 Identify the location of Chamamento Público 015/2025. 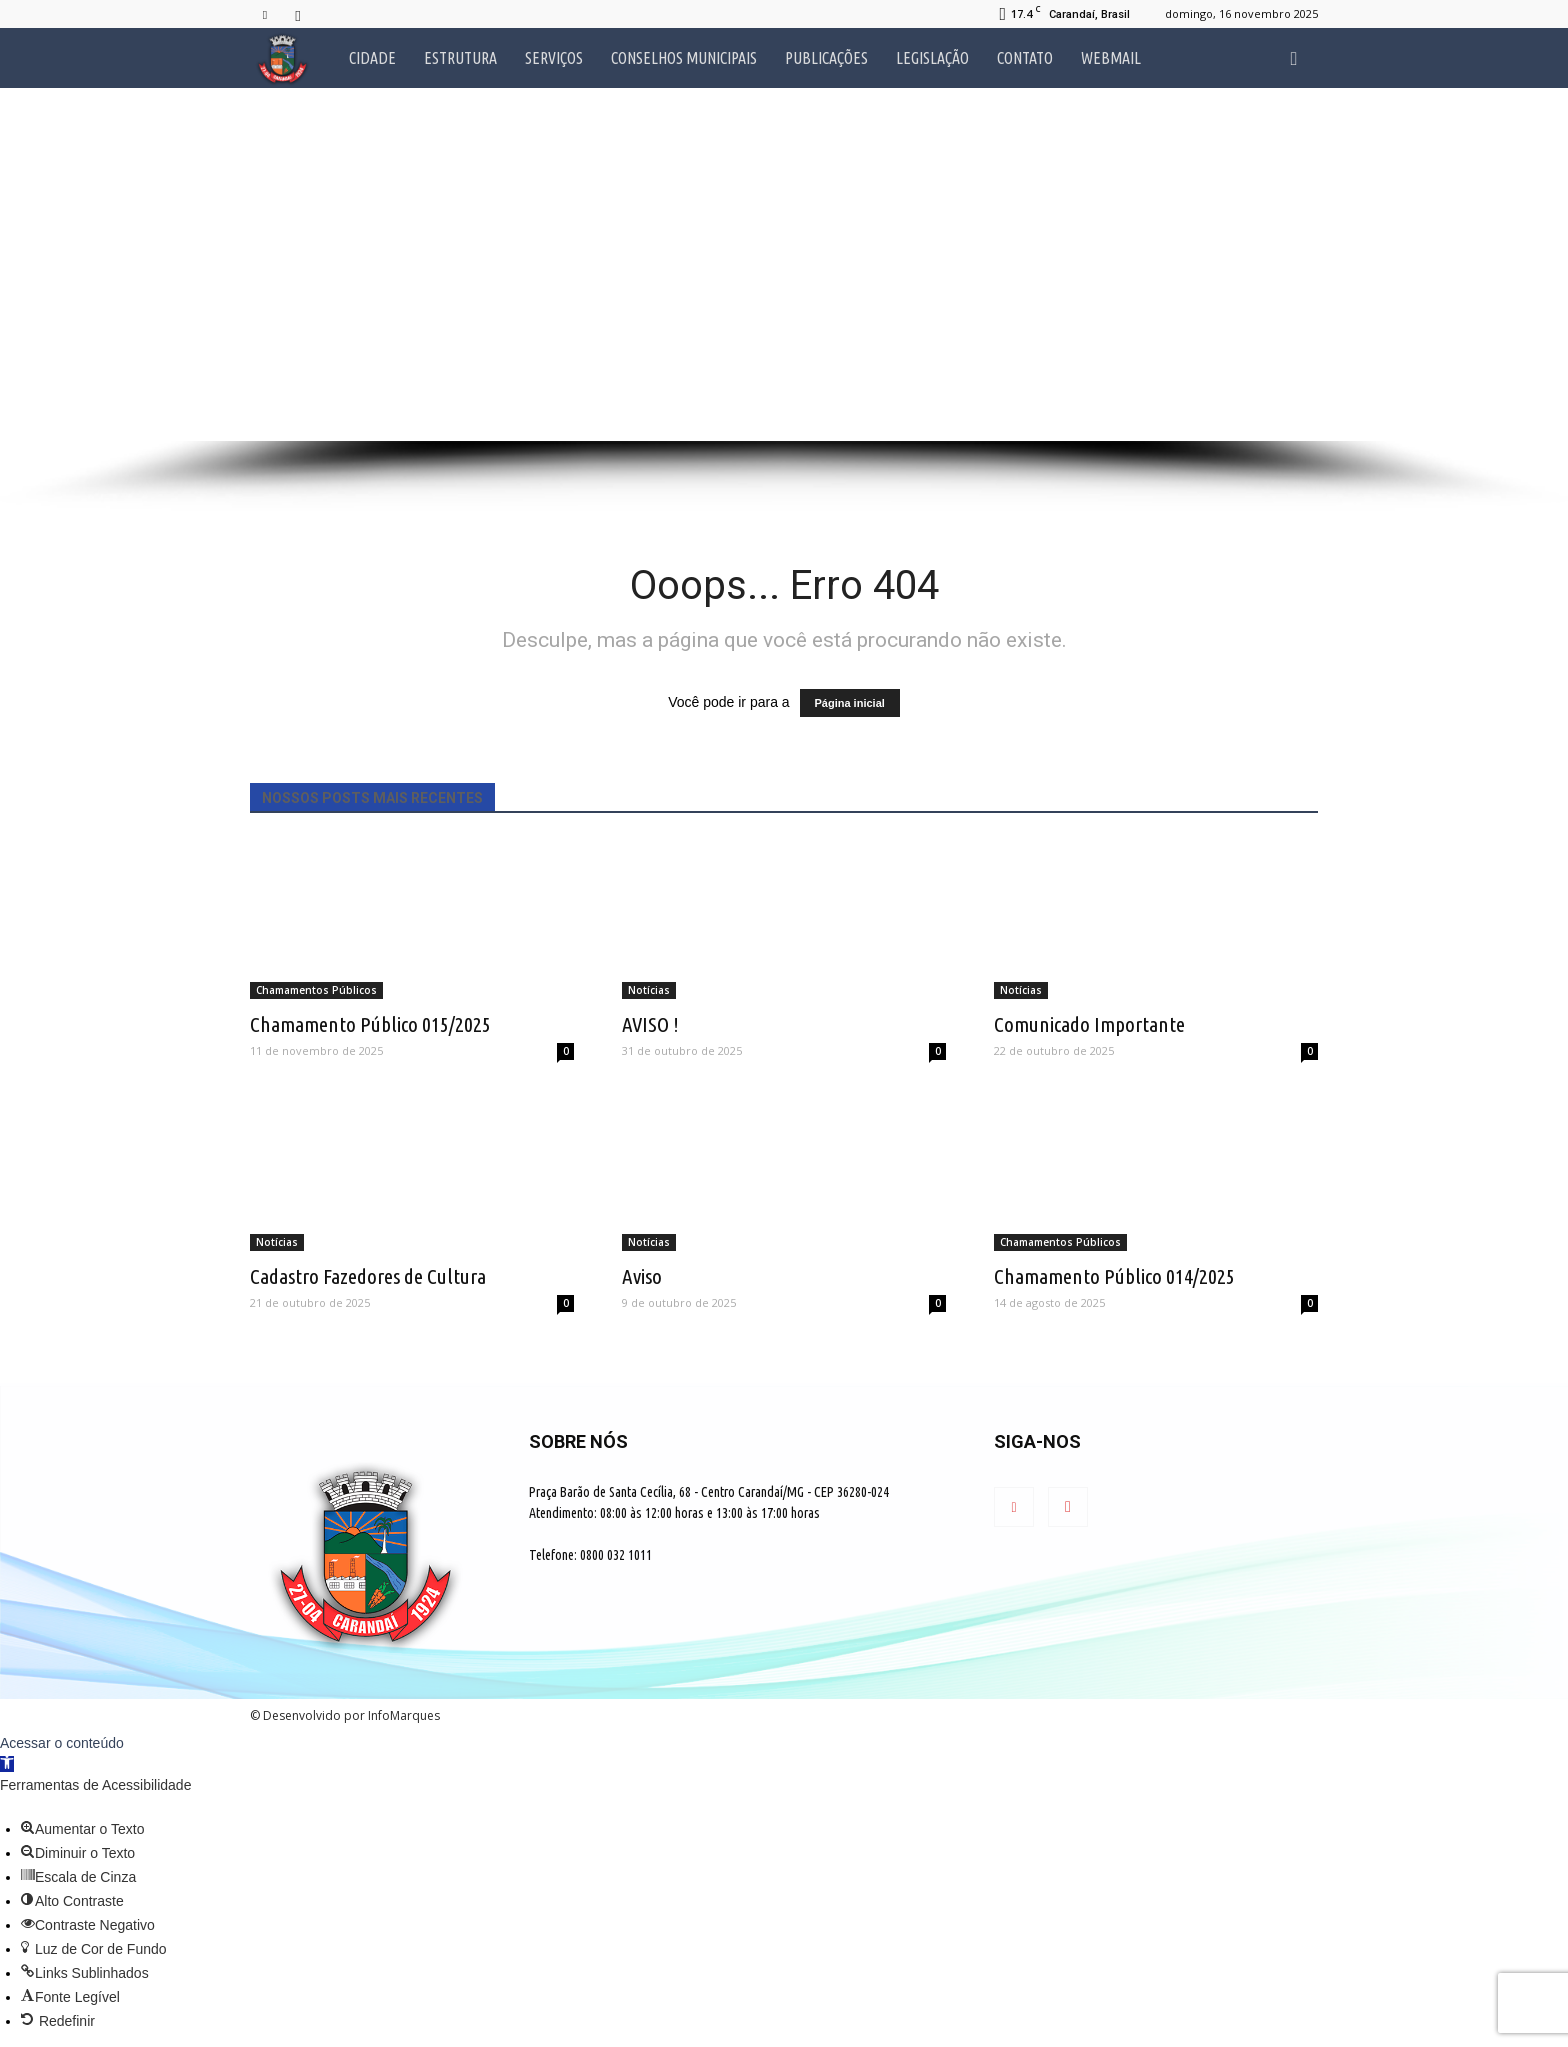
(370, 1024).